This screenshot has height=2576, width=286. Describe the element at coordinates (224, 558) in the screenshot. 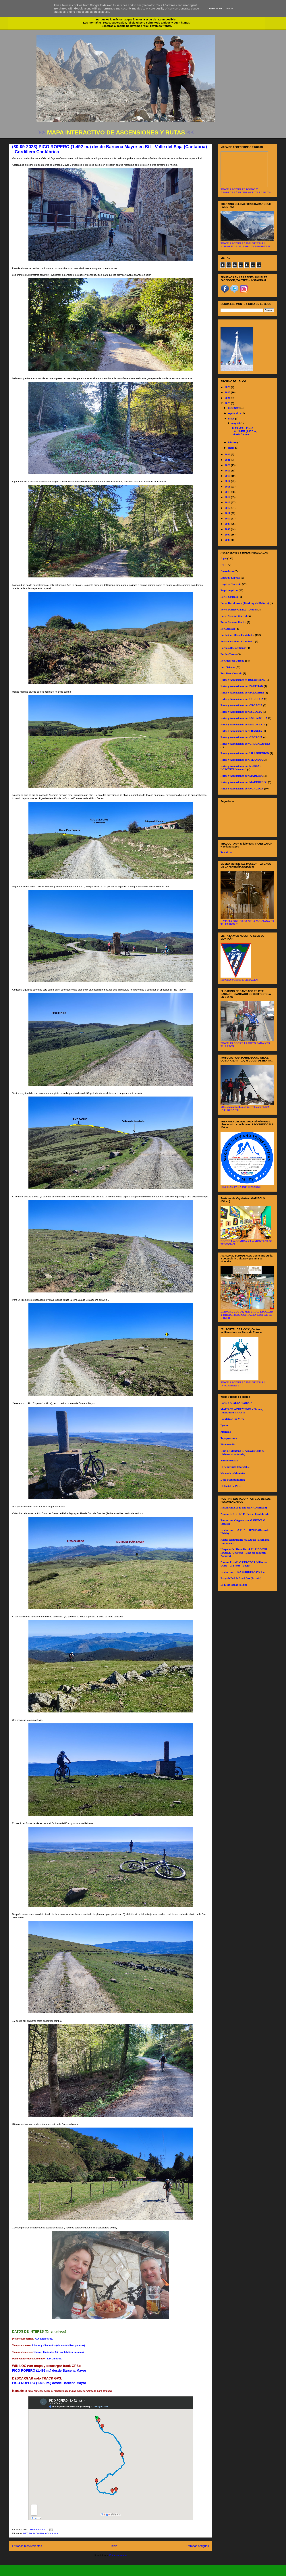

I see `A pie` at that location.